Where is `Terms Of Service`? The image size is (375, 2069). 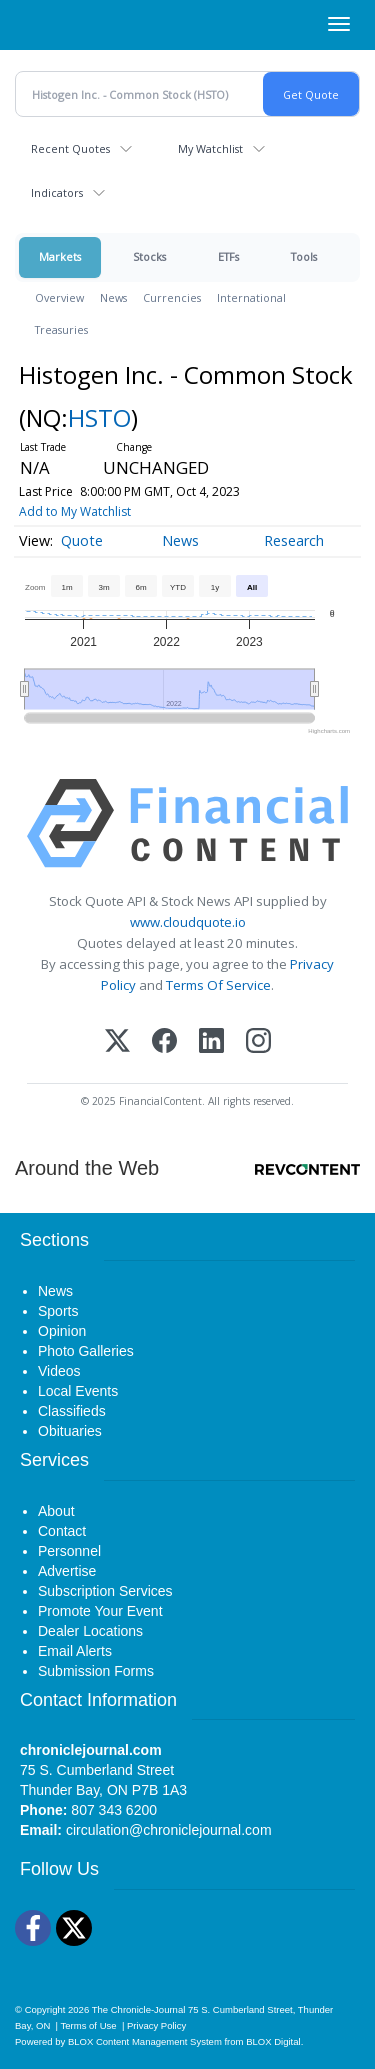
Terms Of Service is located at coordinates (218, 985).